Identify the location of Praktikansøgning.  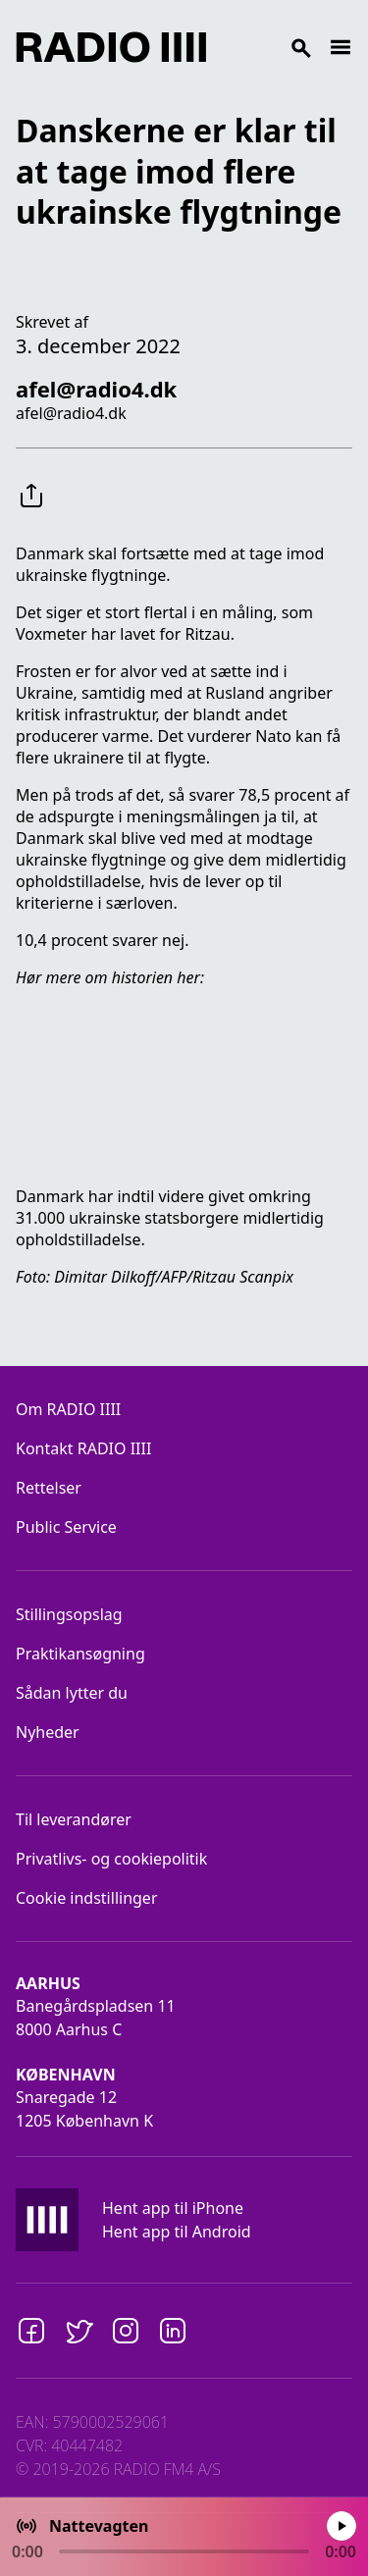
(80, 1653).